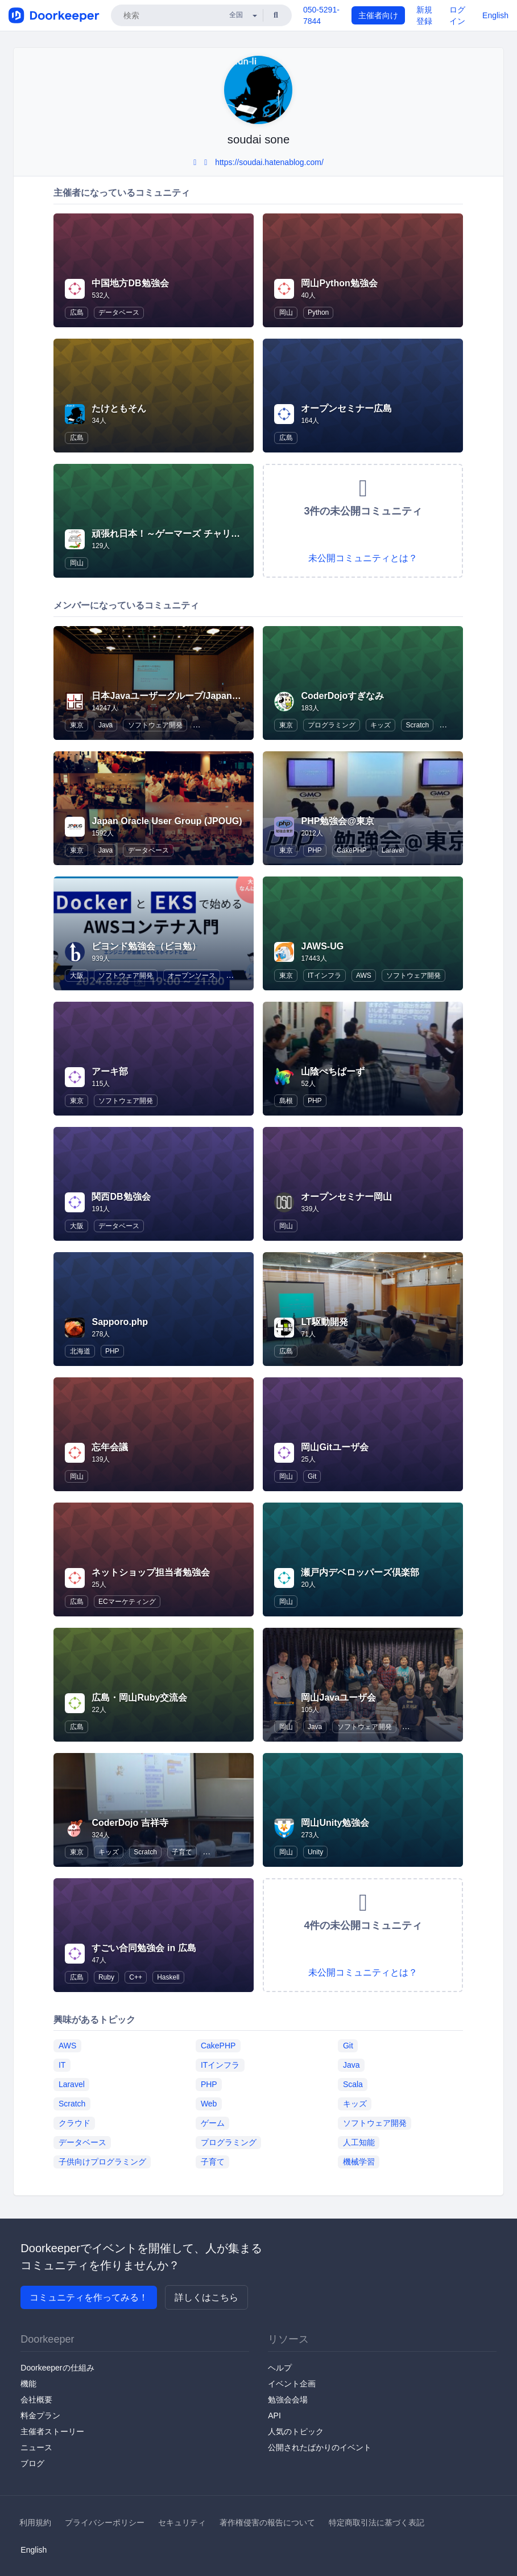 Image resolution: width=517 pixels, height=2576 pixels. Describe the element at coordinates (199, 696) in the screenshot. I see `日本Javaユーザーグループ/Japan Java User Group` at that location.